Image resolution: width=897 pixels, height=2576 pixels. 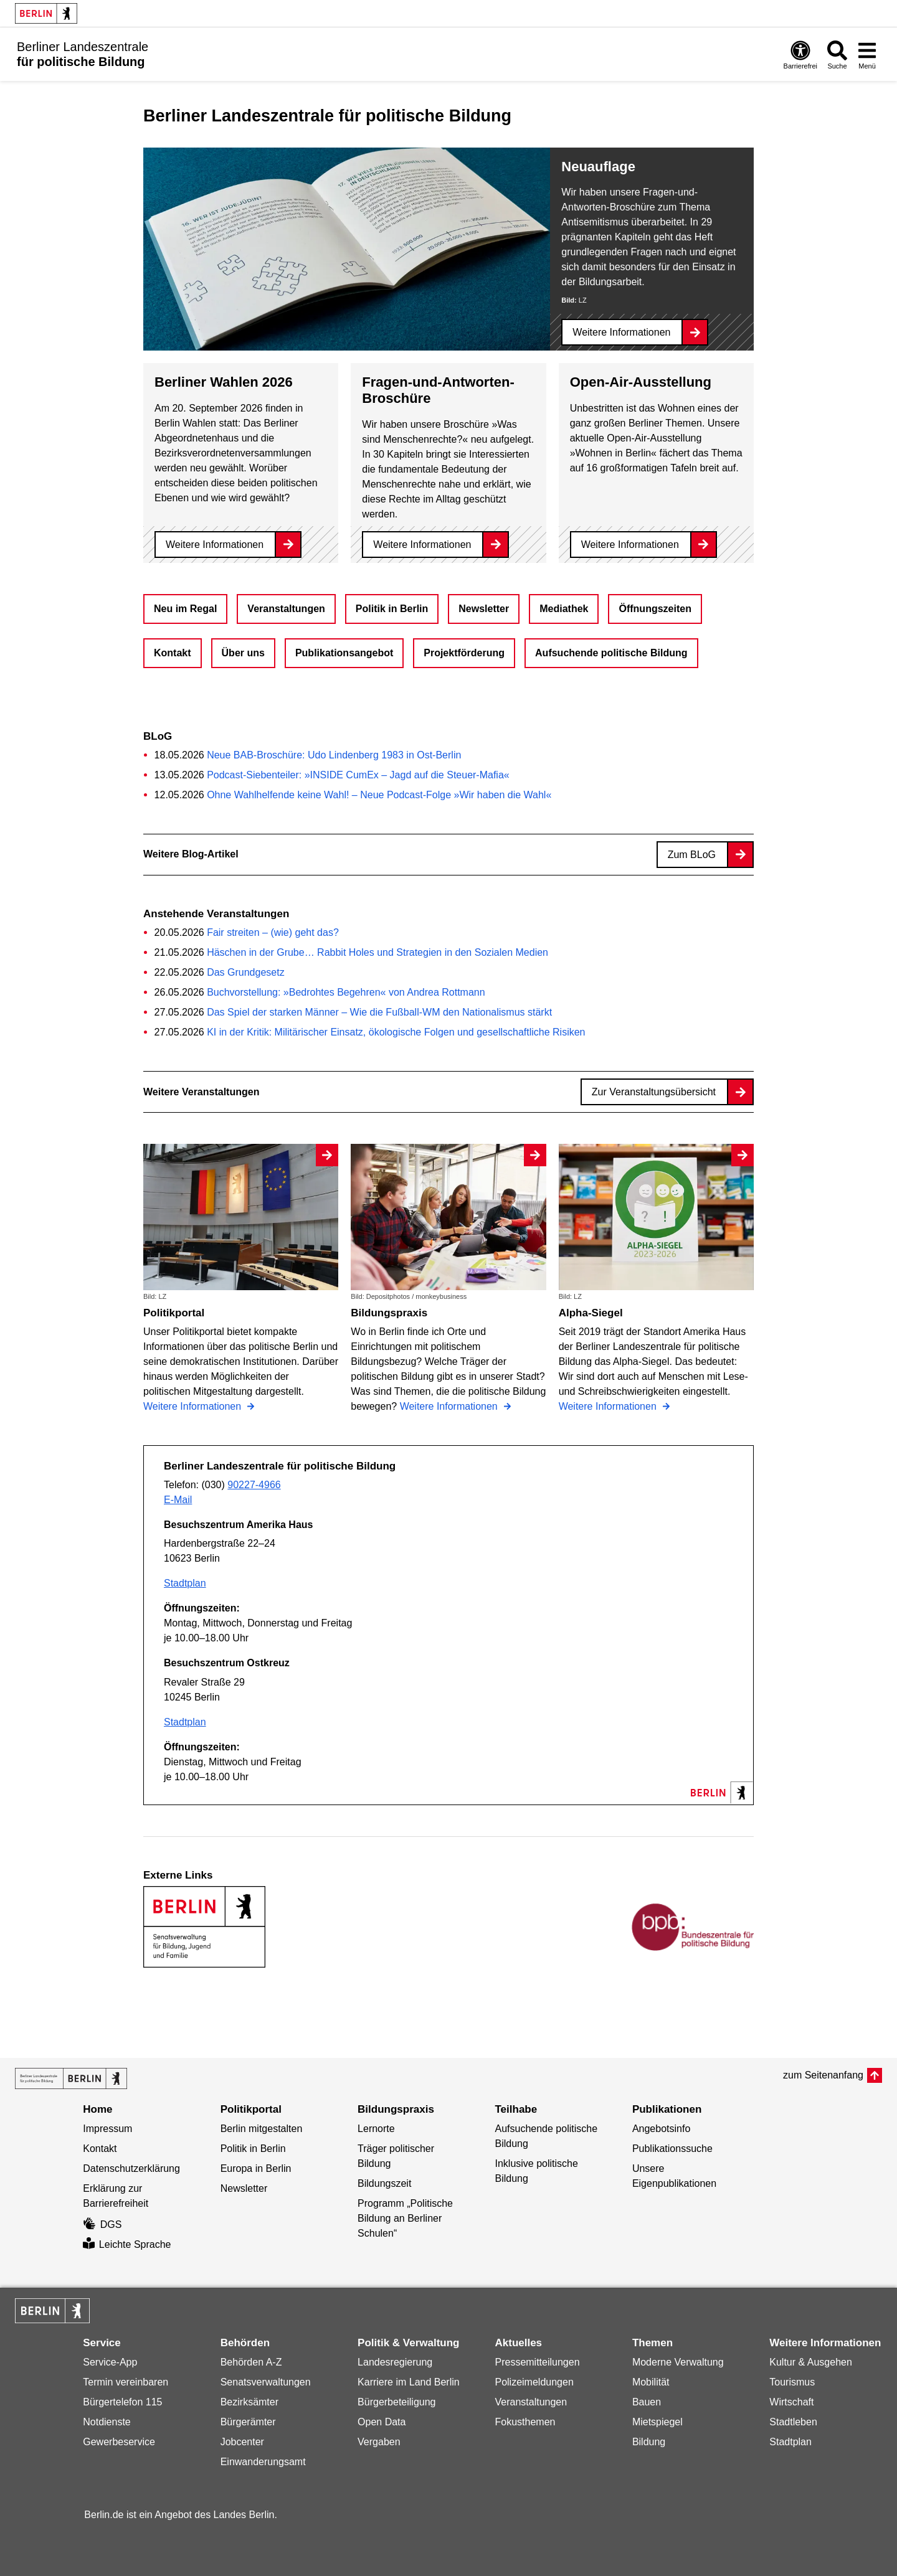 I want to click on Mobilität, so click(x=651, y=2382).